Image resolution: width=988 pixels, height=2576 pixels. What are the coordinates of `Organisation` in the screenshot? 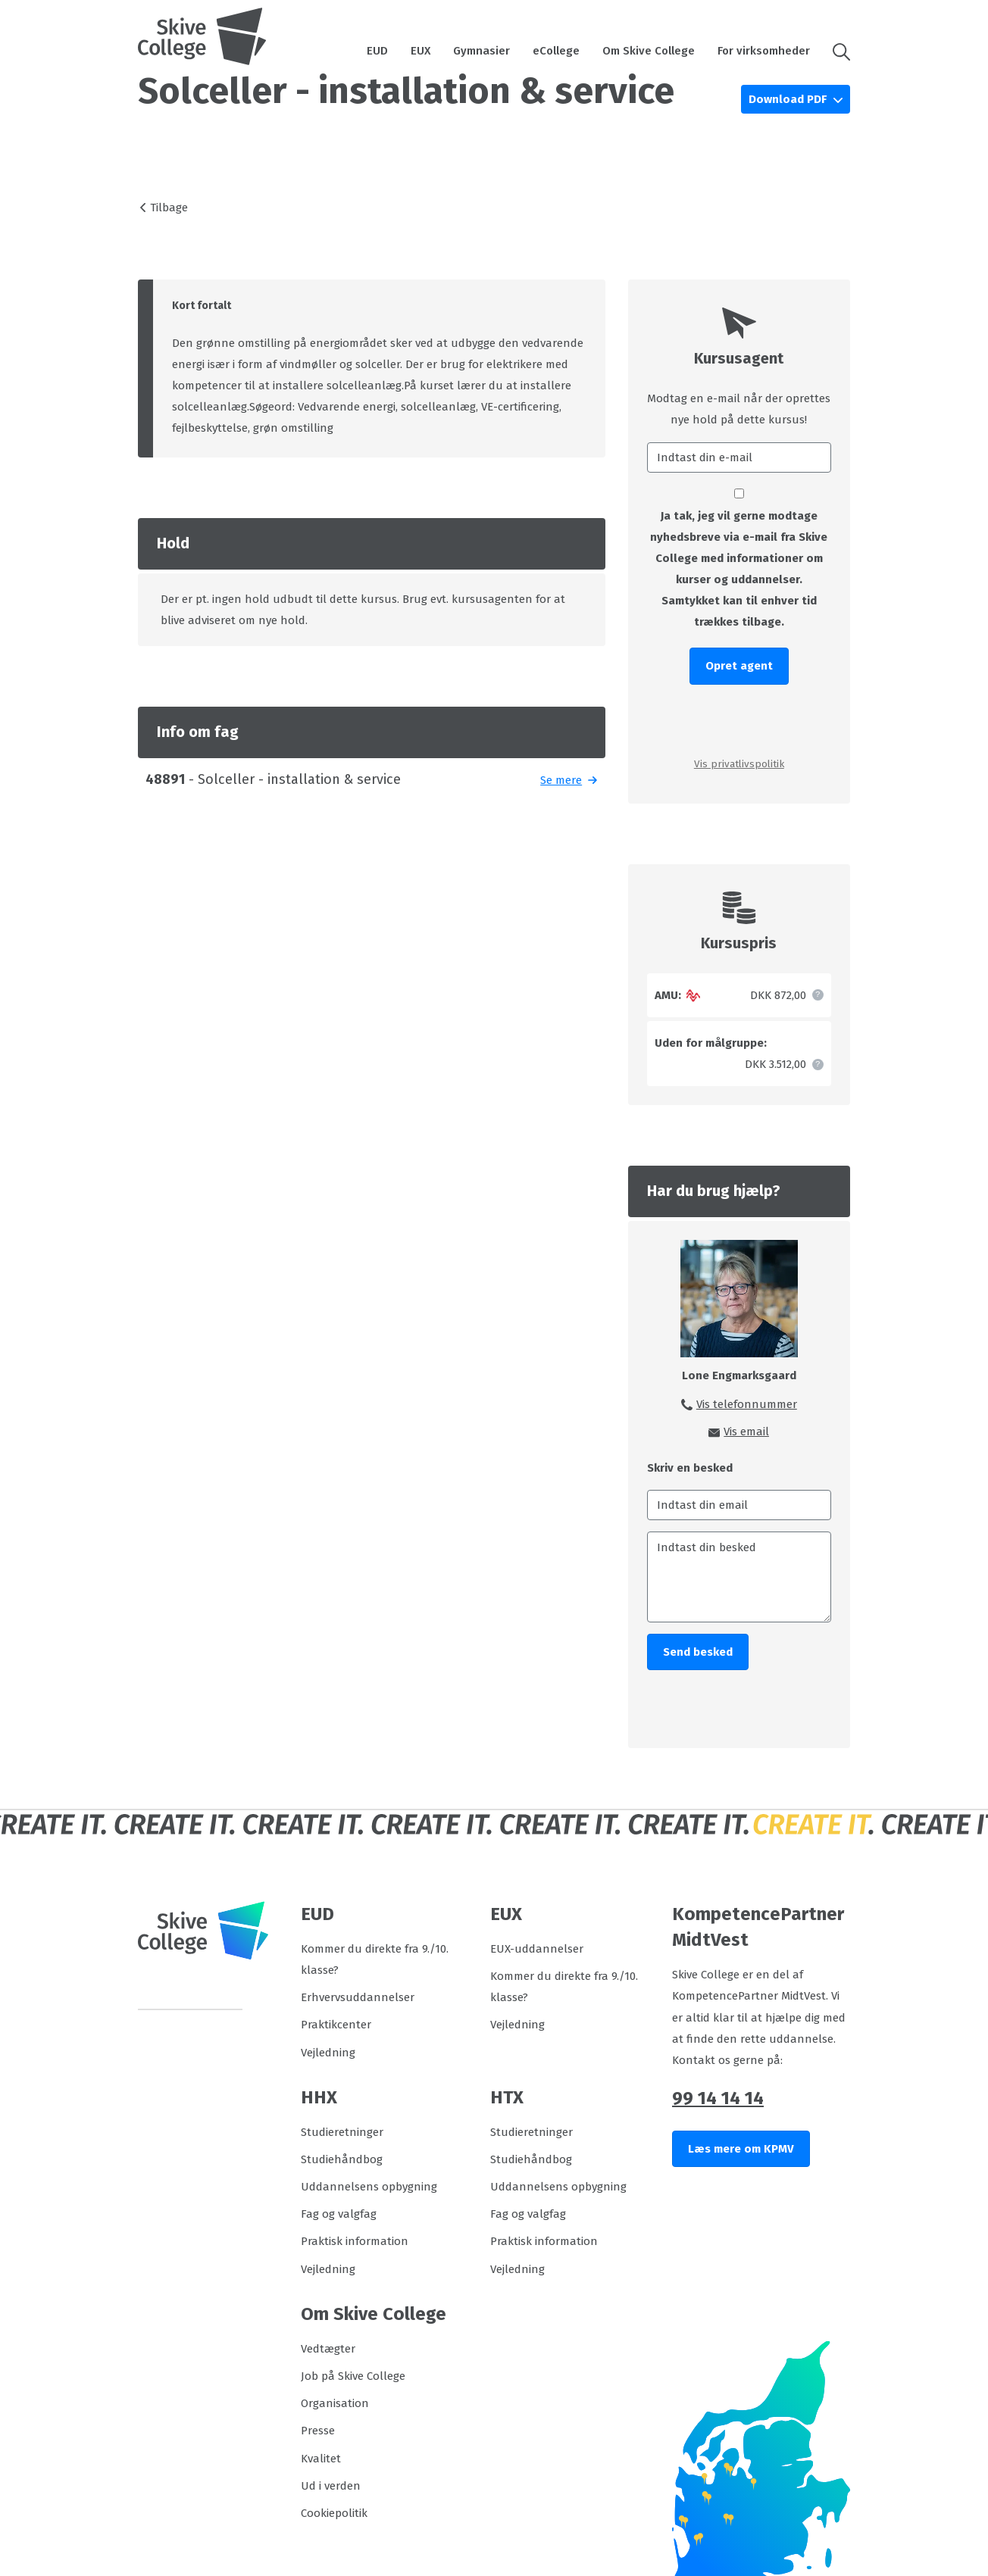 It's located at (335, 2403).